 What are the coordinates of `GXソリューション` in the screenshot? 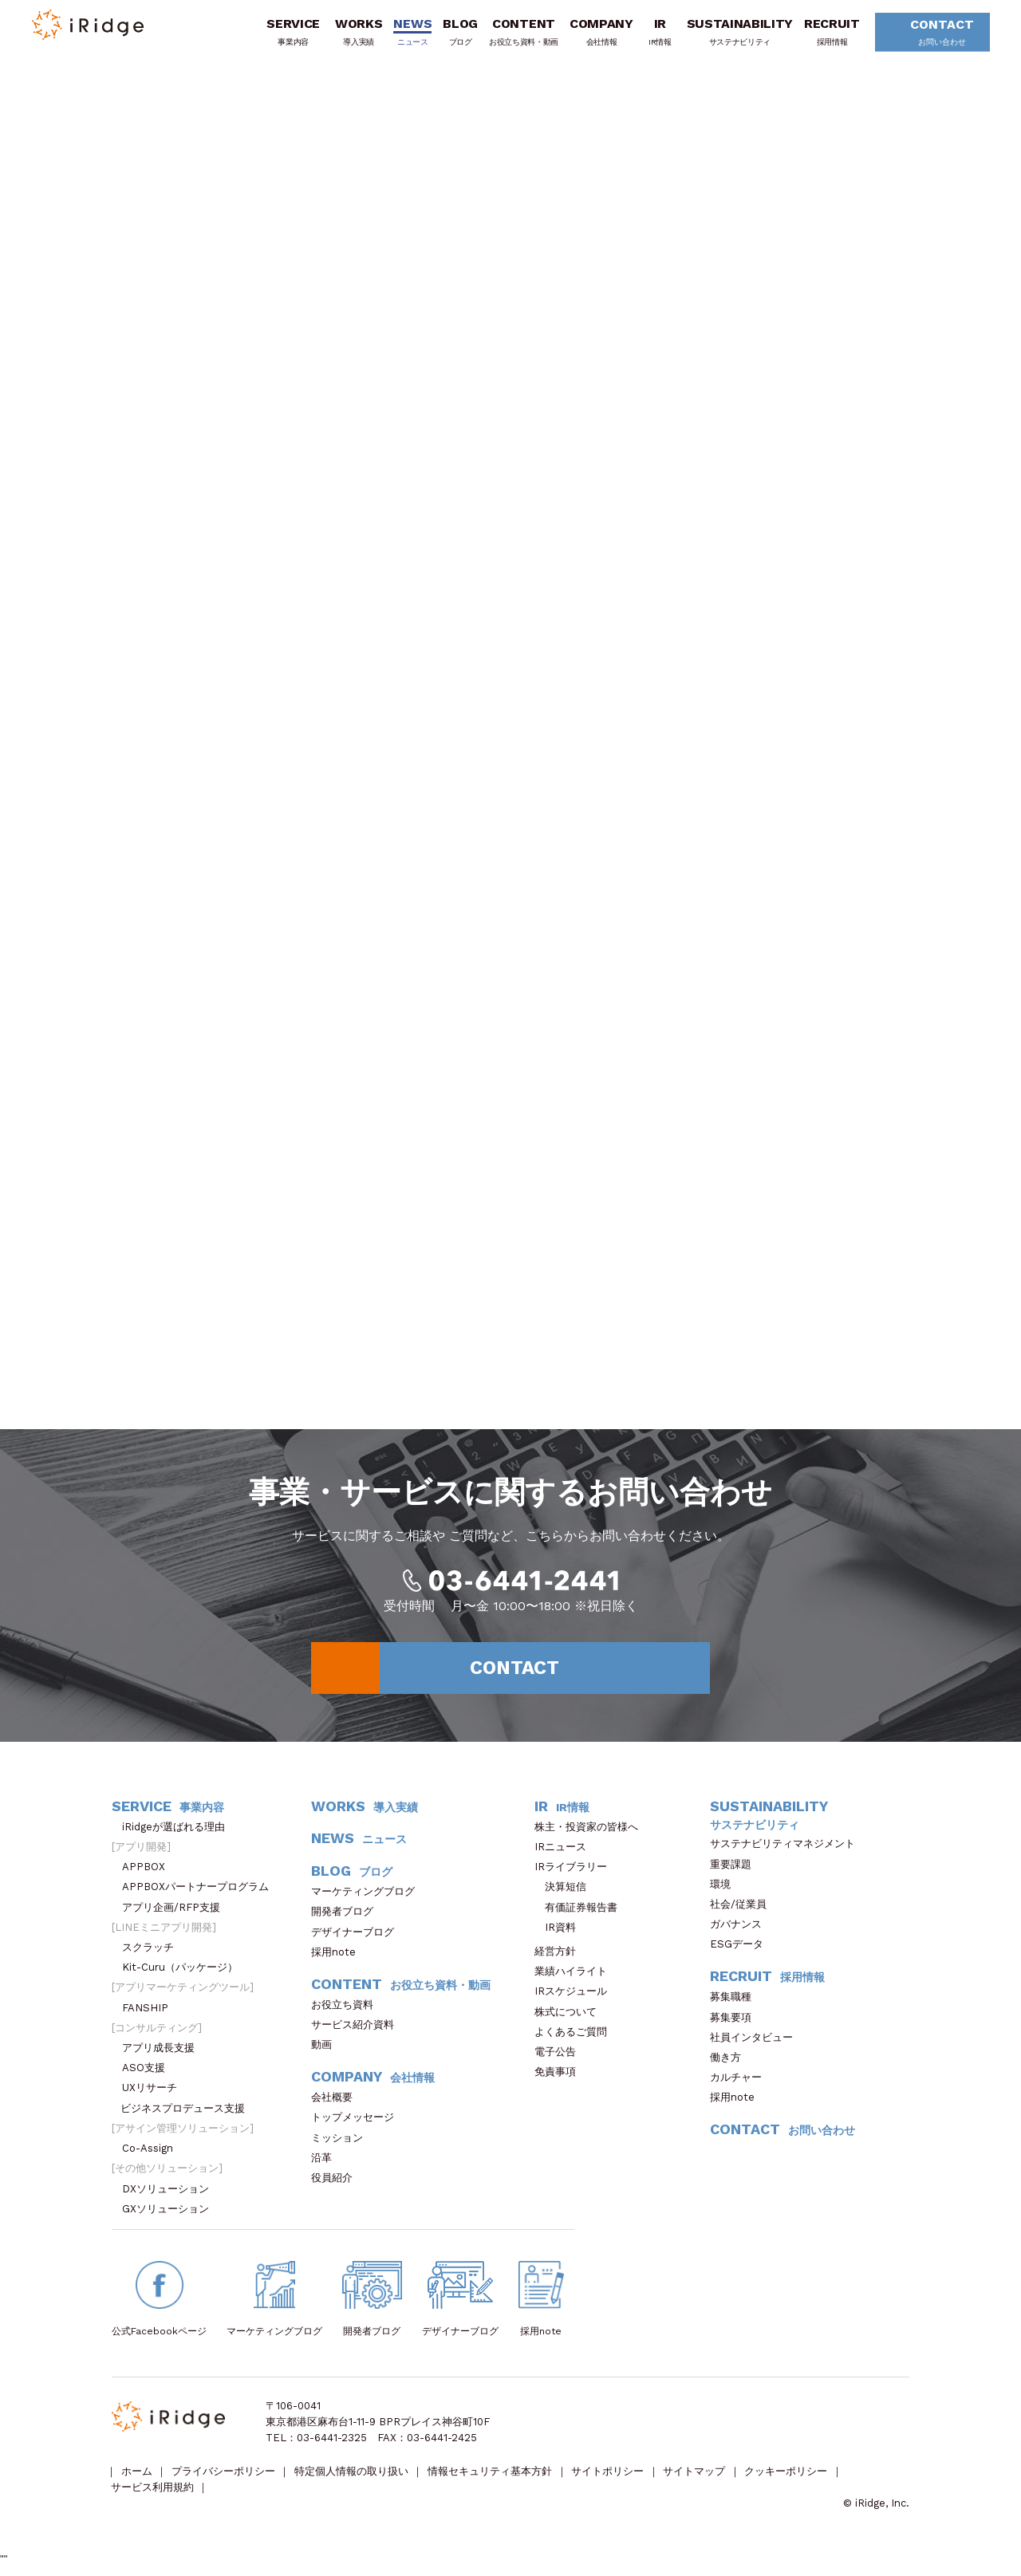 It's located at (170, 2216).